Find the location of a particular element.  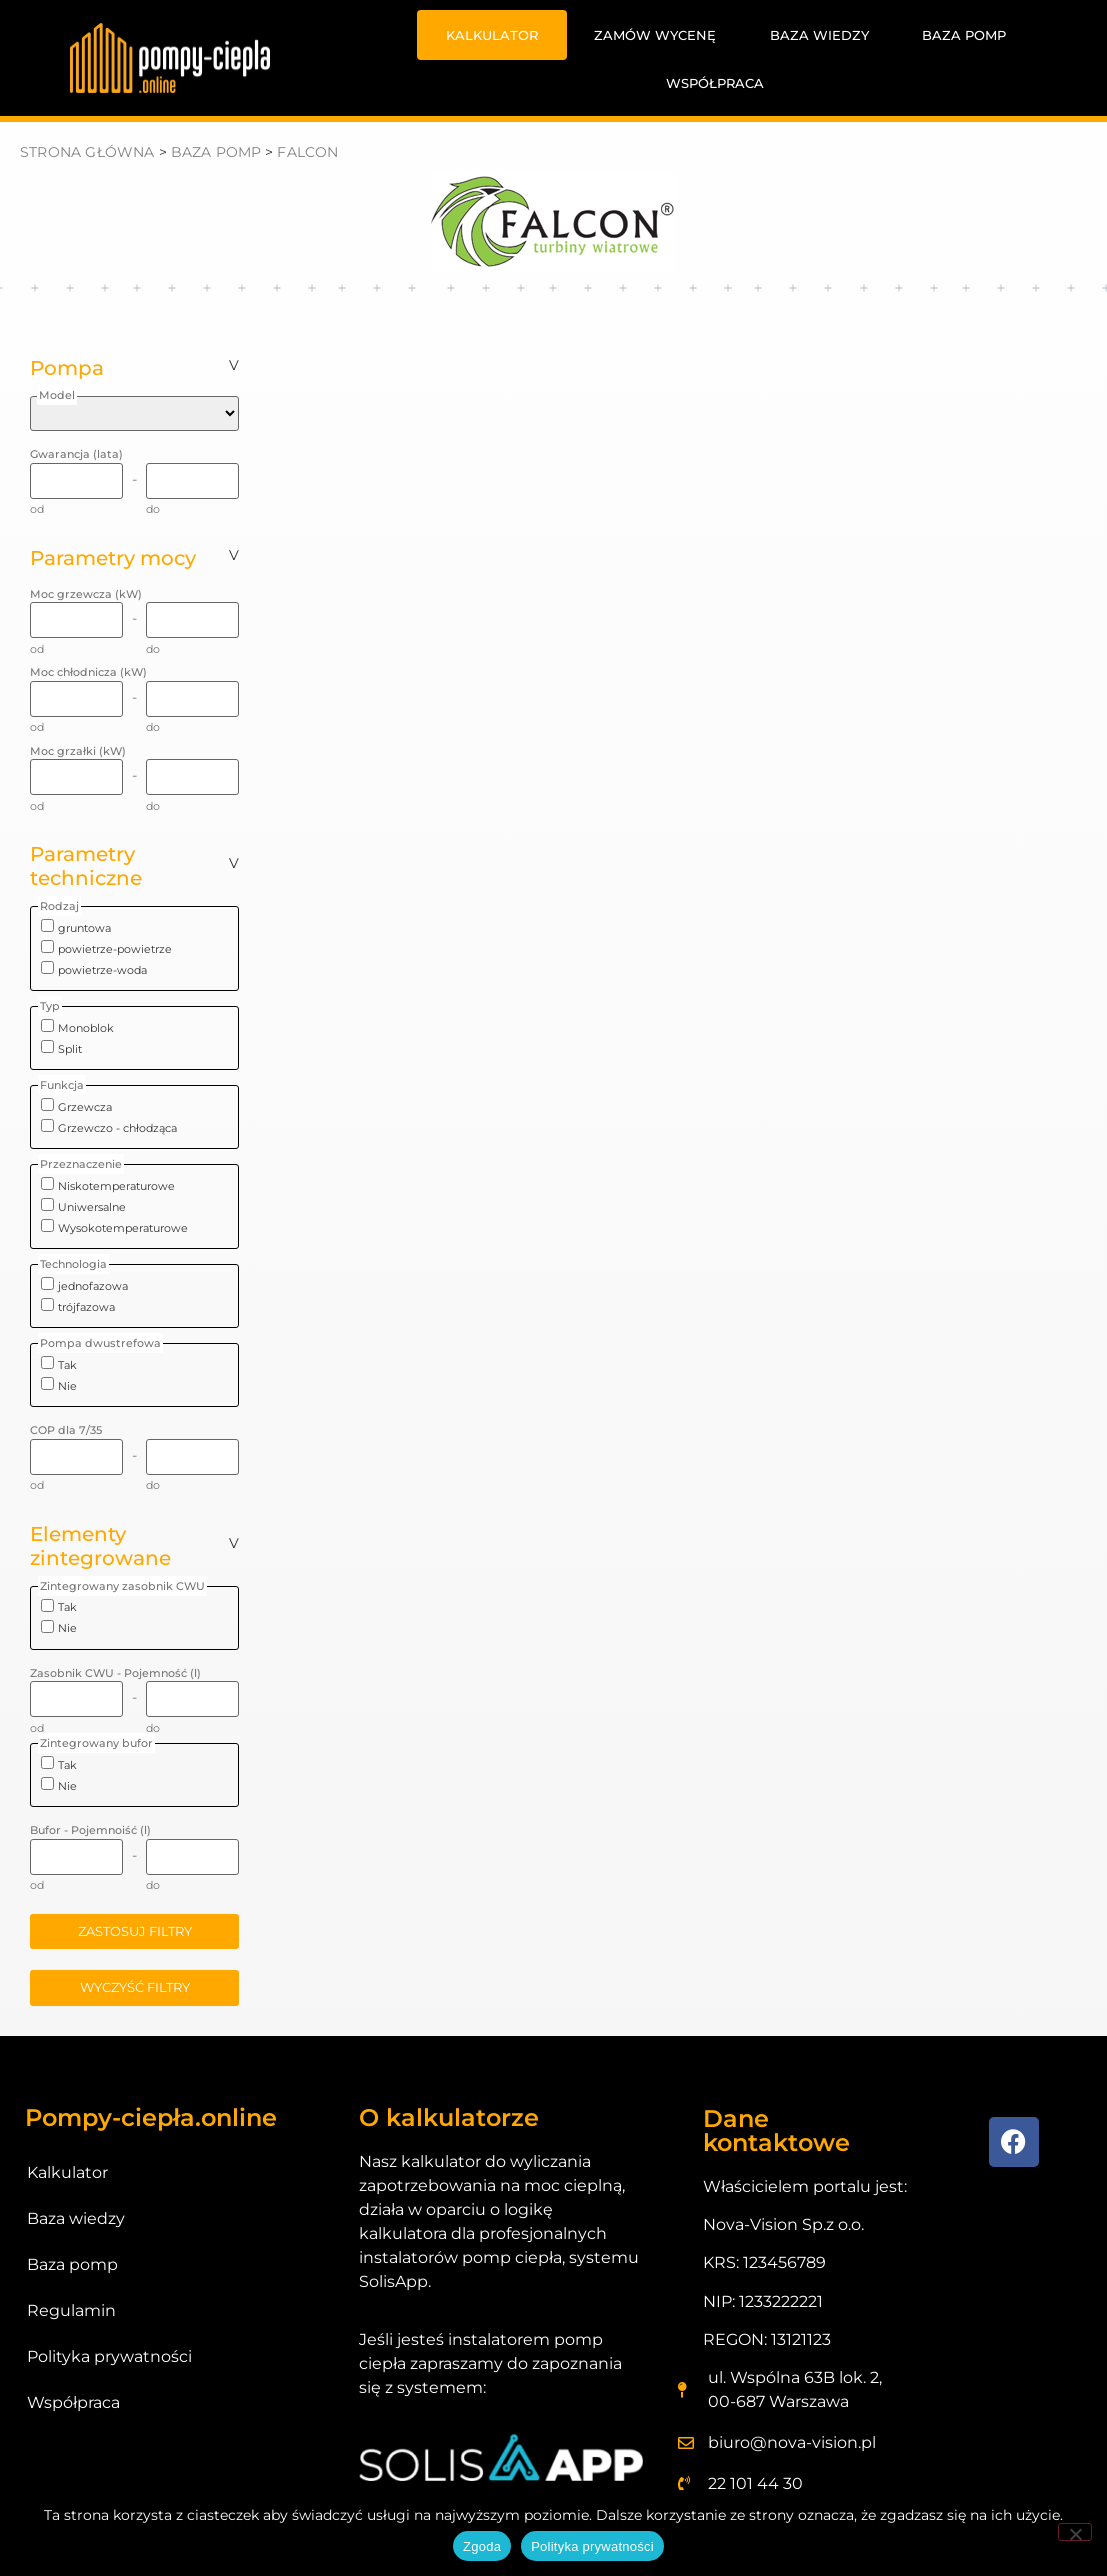

powietrze-woda is located at coordinates (102, 970).